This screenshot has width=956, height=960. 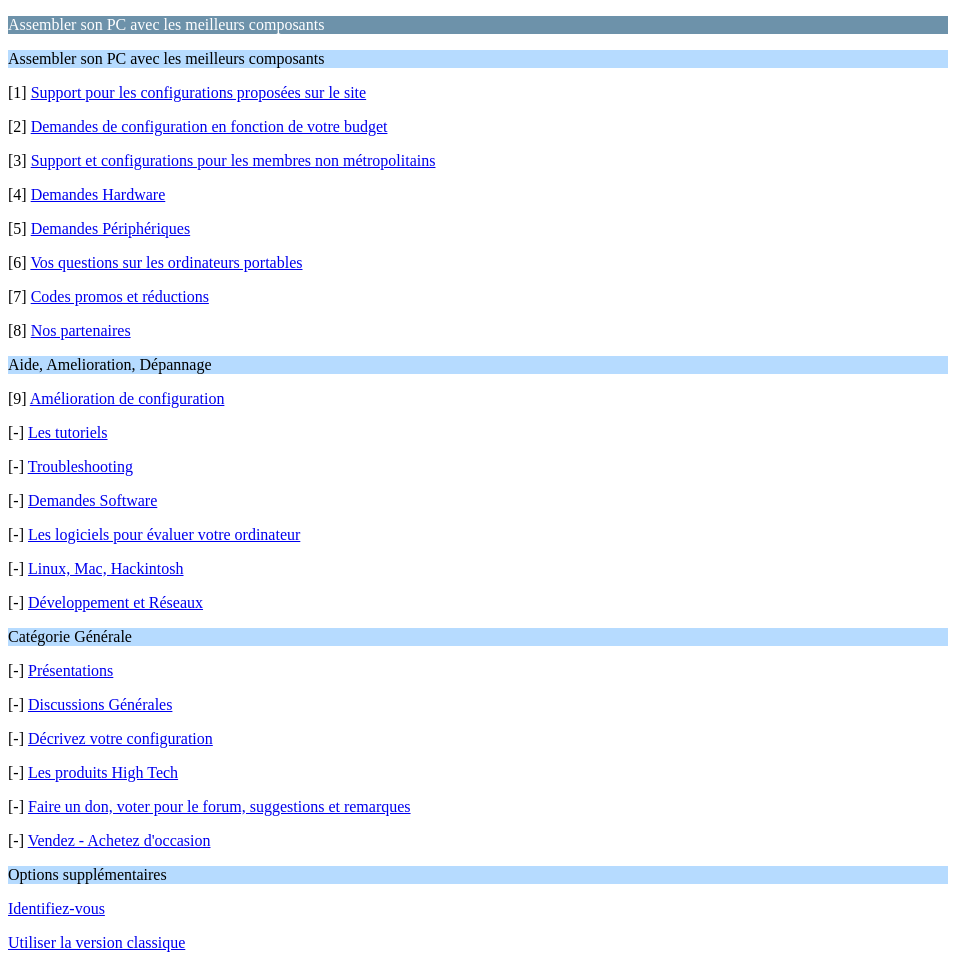 I want to click on Vos questions sur les ordinateurs portables, so click(x=166, y=262).